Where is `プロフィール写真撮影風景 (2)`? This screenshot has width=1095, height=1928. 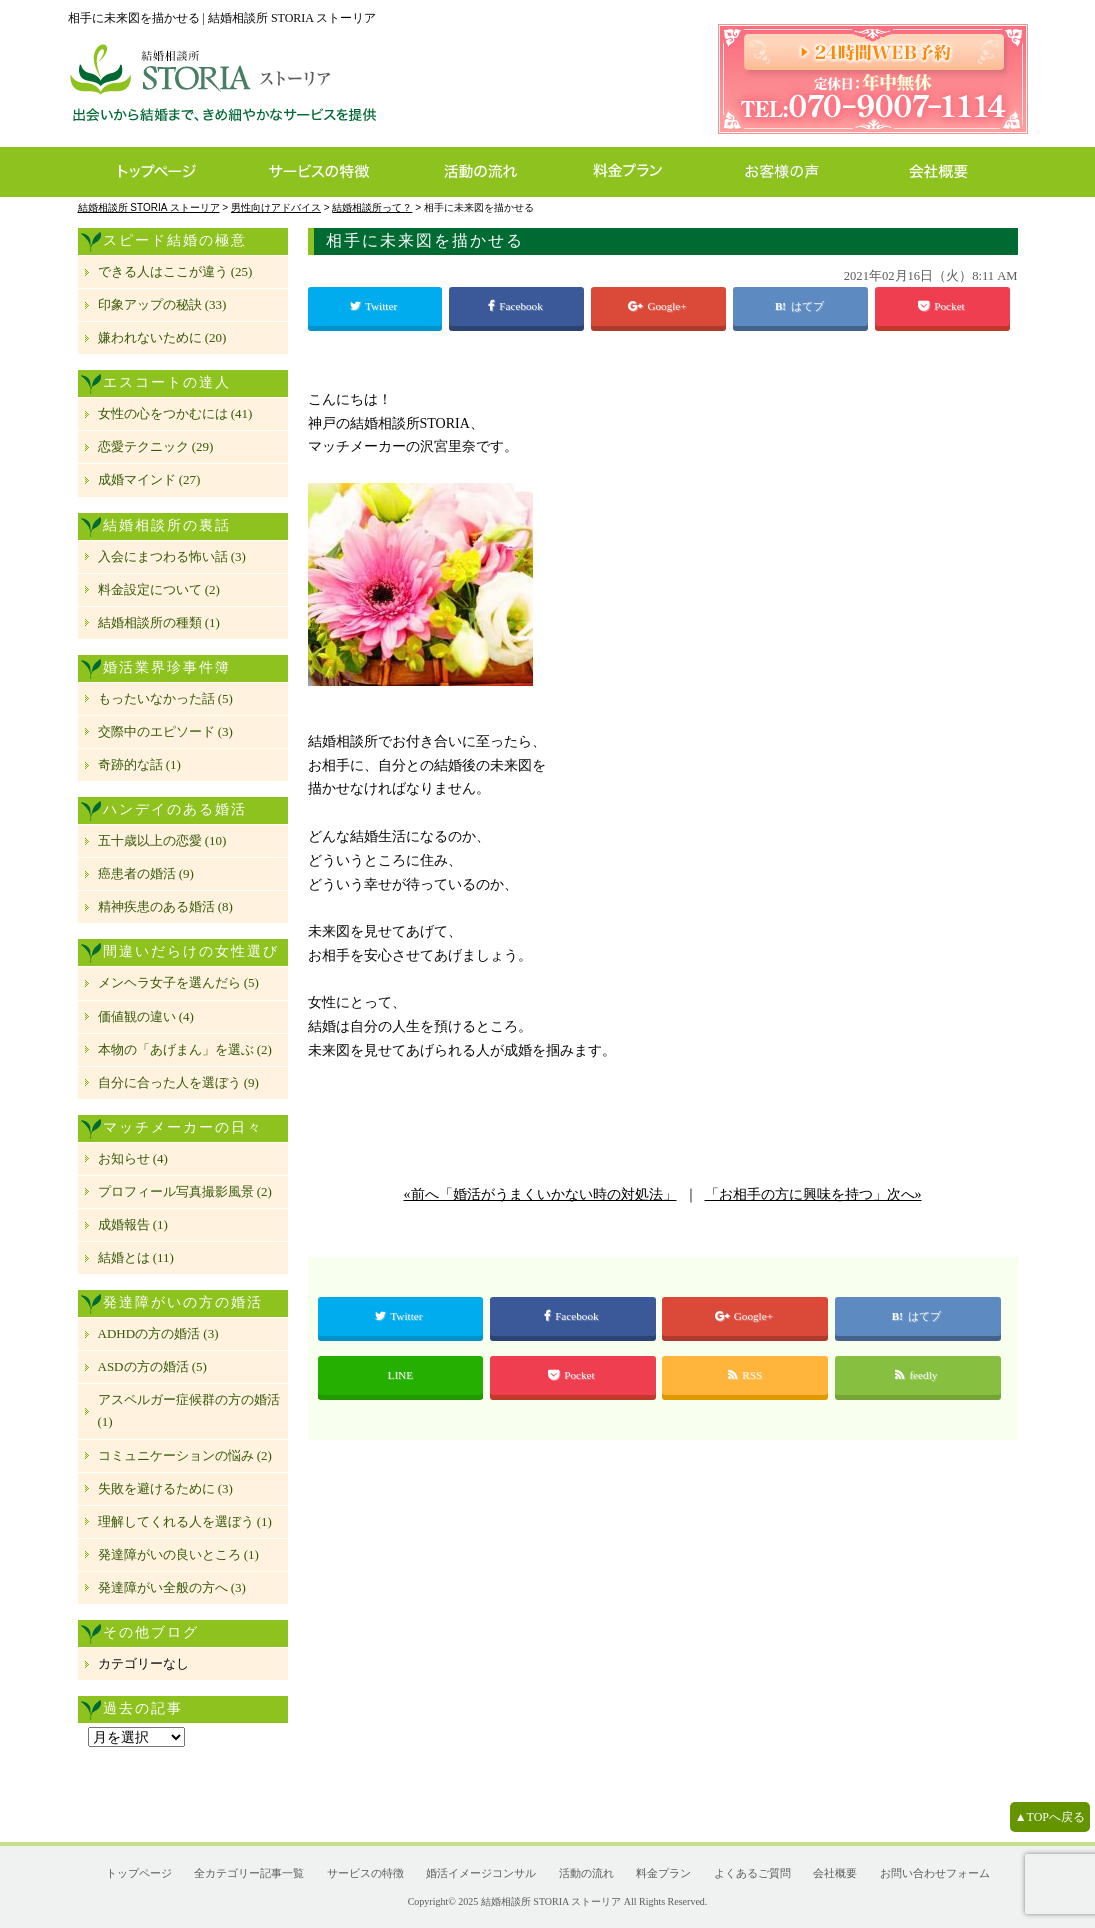 プロフィール写真撮影風景 (2) is located at coordinates (185, 1191).